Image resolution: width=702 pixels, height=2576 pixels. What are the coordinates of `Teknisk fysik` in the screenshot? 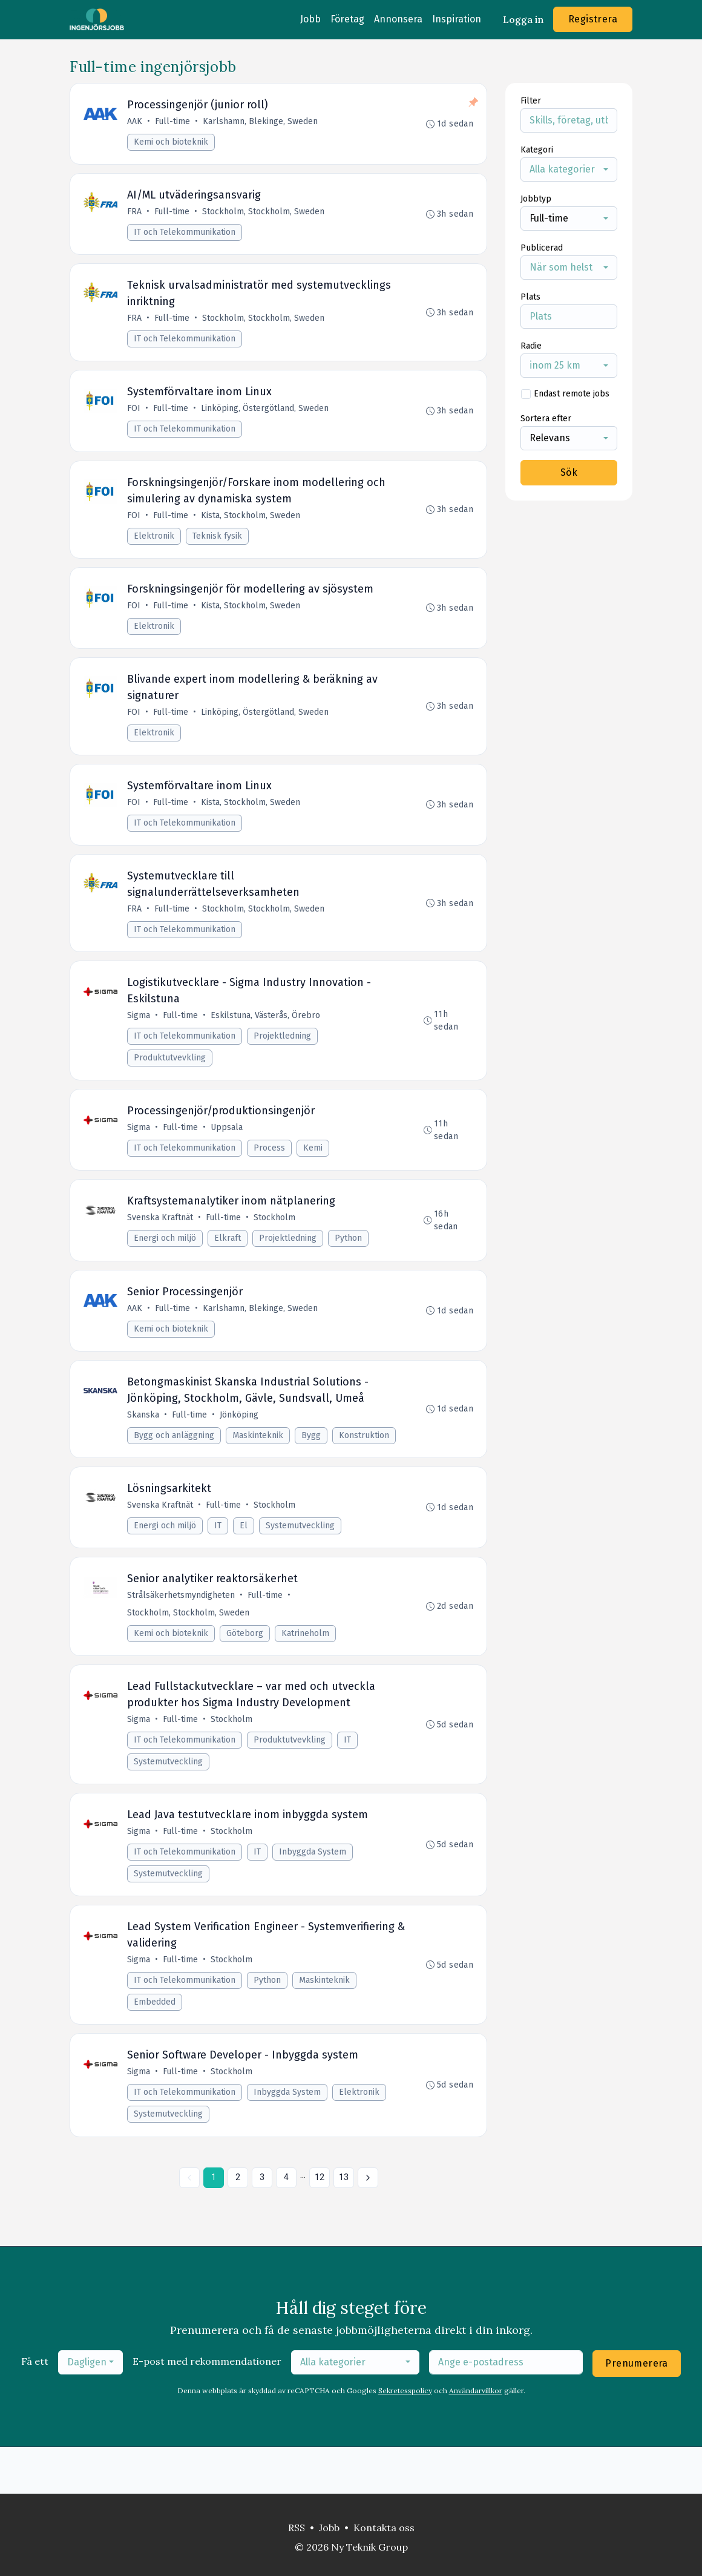 It's located at (218, 546).